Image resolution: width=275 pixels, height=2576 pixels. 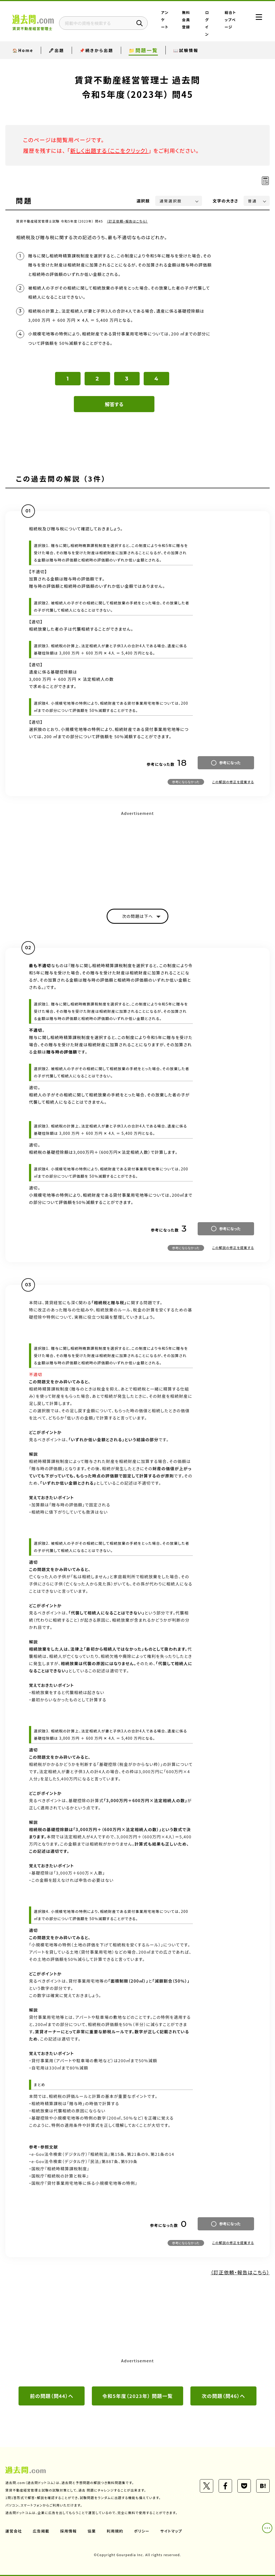 I want to click on 総合トップページ, so click(x=230, y=19).